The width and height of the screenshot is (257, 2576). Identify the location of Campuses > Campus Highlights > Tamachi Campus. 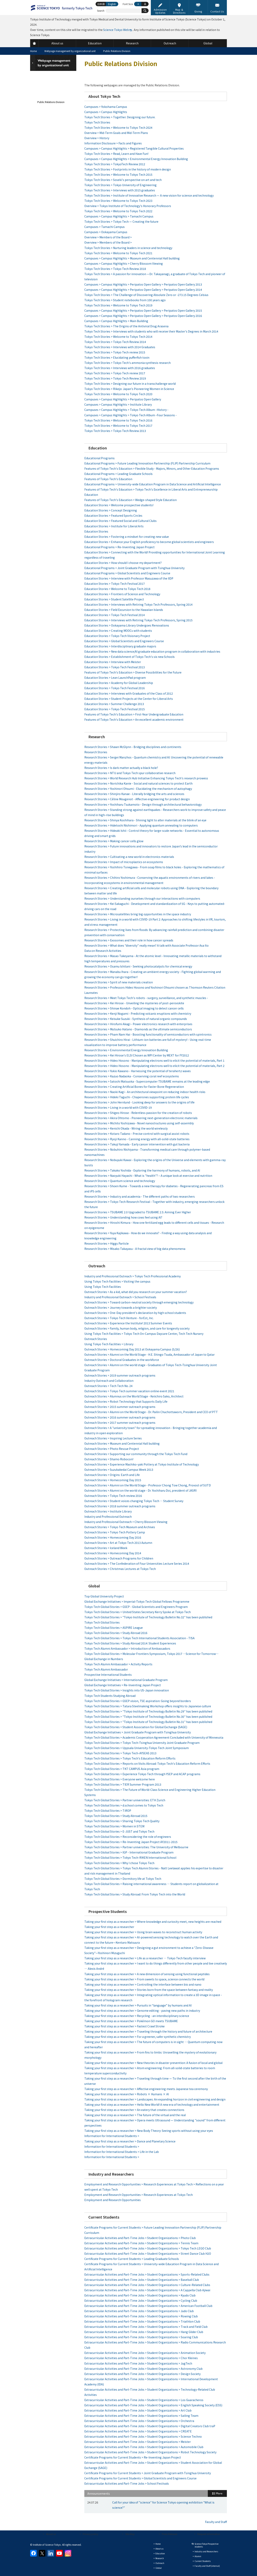
(118, 216).